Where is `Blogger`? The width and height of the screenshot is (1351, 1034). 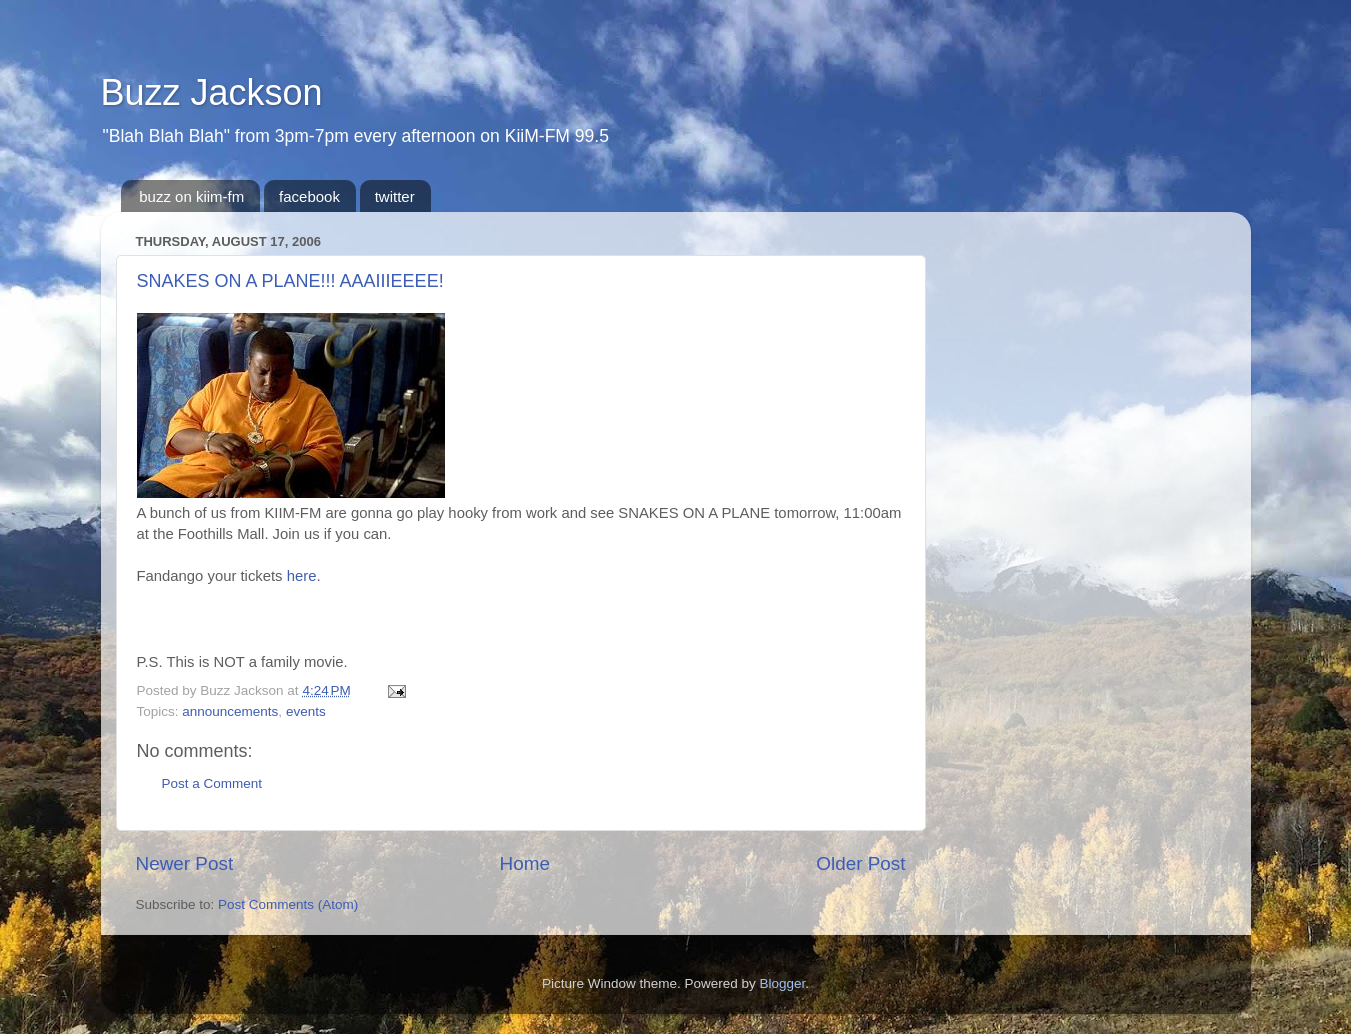
Blogger is located at coordinates (783, 983).